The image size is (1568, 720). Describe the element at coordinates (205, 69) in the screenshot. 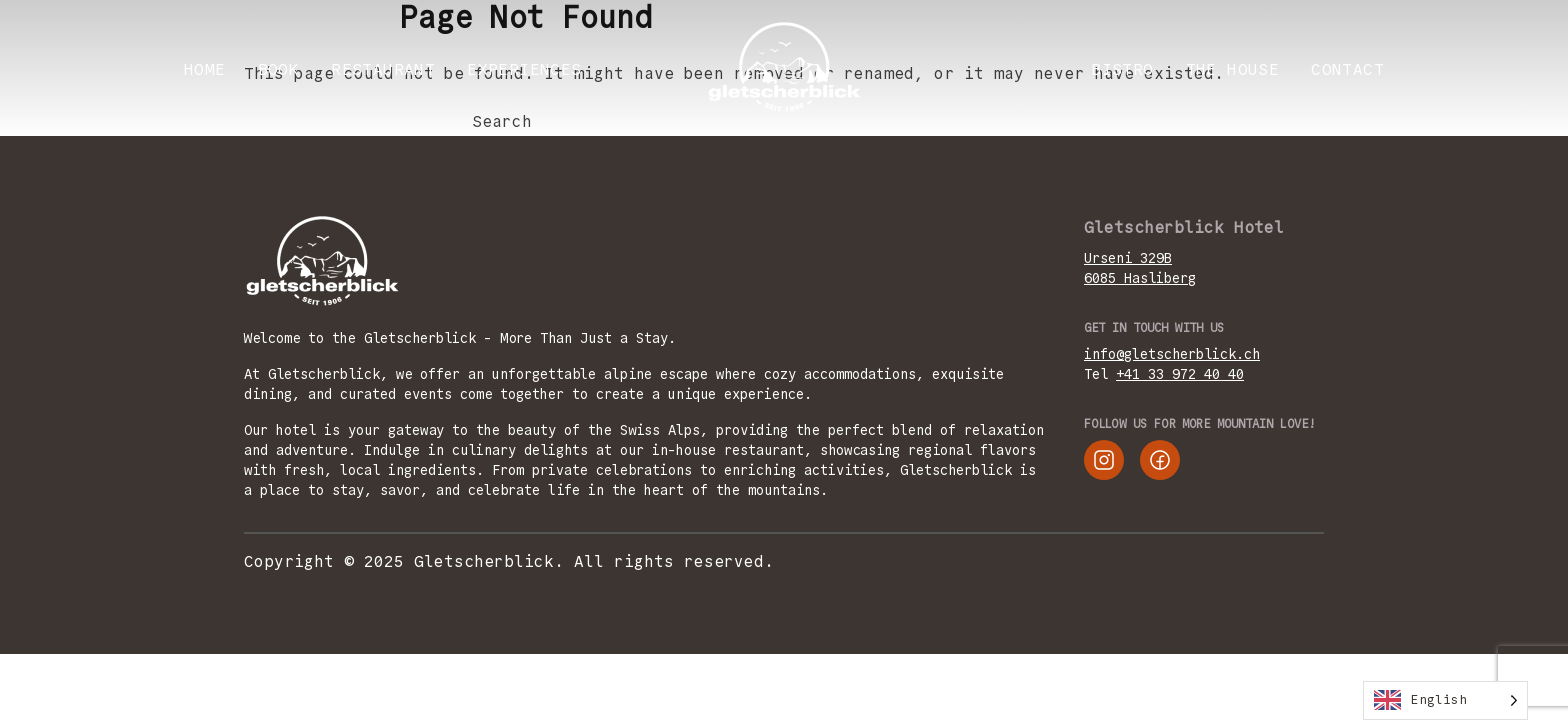

I see `Home` at that location.